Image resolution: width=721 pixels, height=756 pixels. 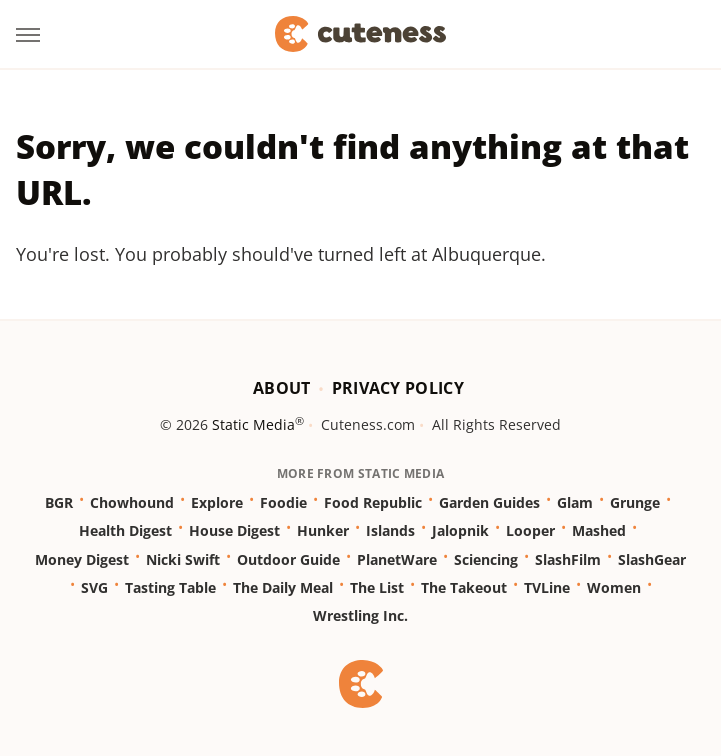 What do you see at coordinates (460, 530) in the screenshot?
I see `Jalopnik` at bounding box center [460, 530].